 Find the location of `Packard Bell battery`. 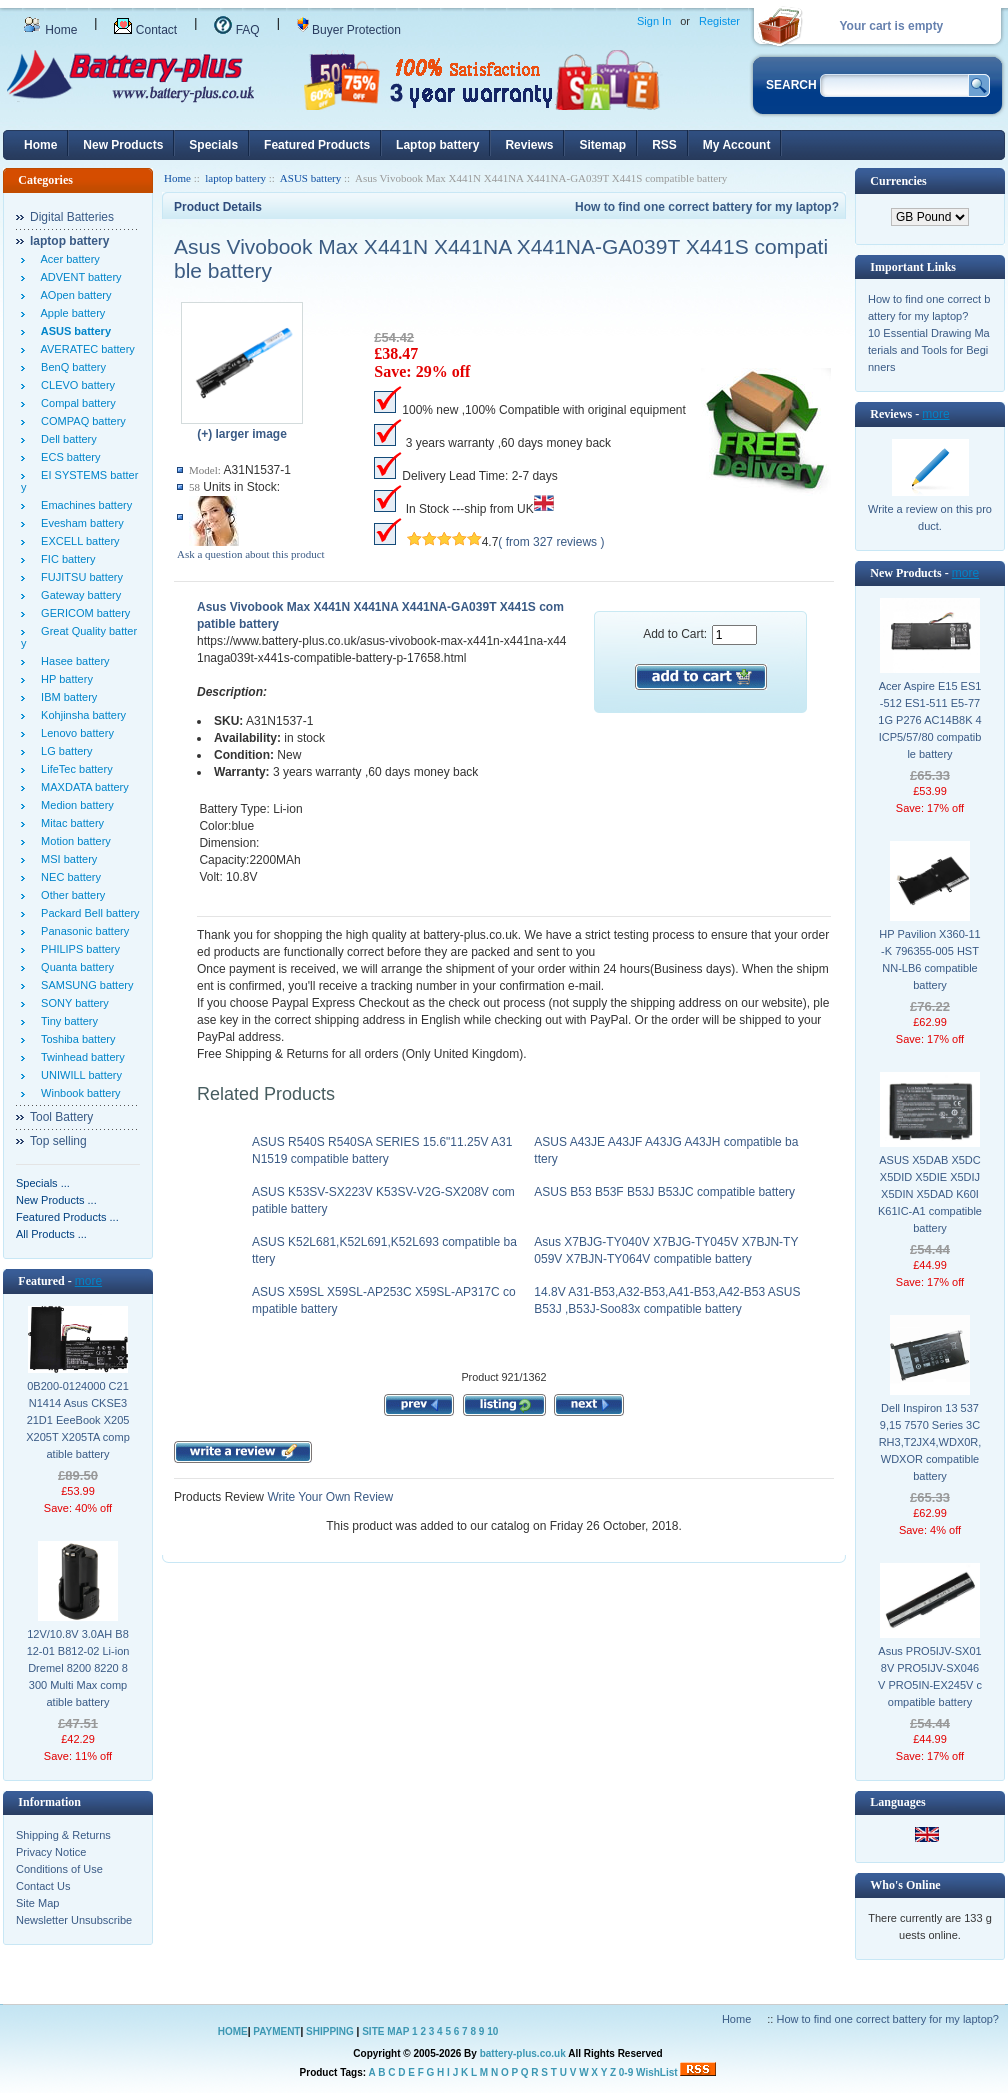

Packard Bell battery is located at coordinates (87, 913).